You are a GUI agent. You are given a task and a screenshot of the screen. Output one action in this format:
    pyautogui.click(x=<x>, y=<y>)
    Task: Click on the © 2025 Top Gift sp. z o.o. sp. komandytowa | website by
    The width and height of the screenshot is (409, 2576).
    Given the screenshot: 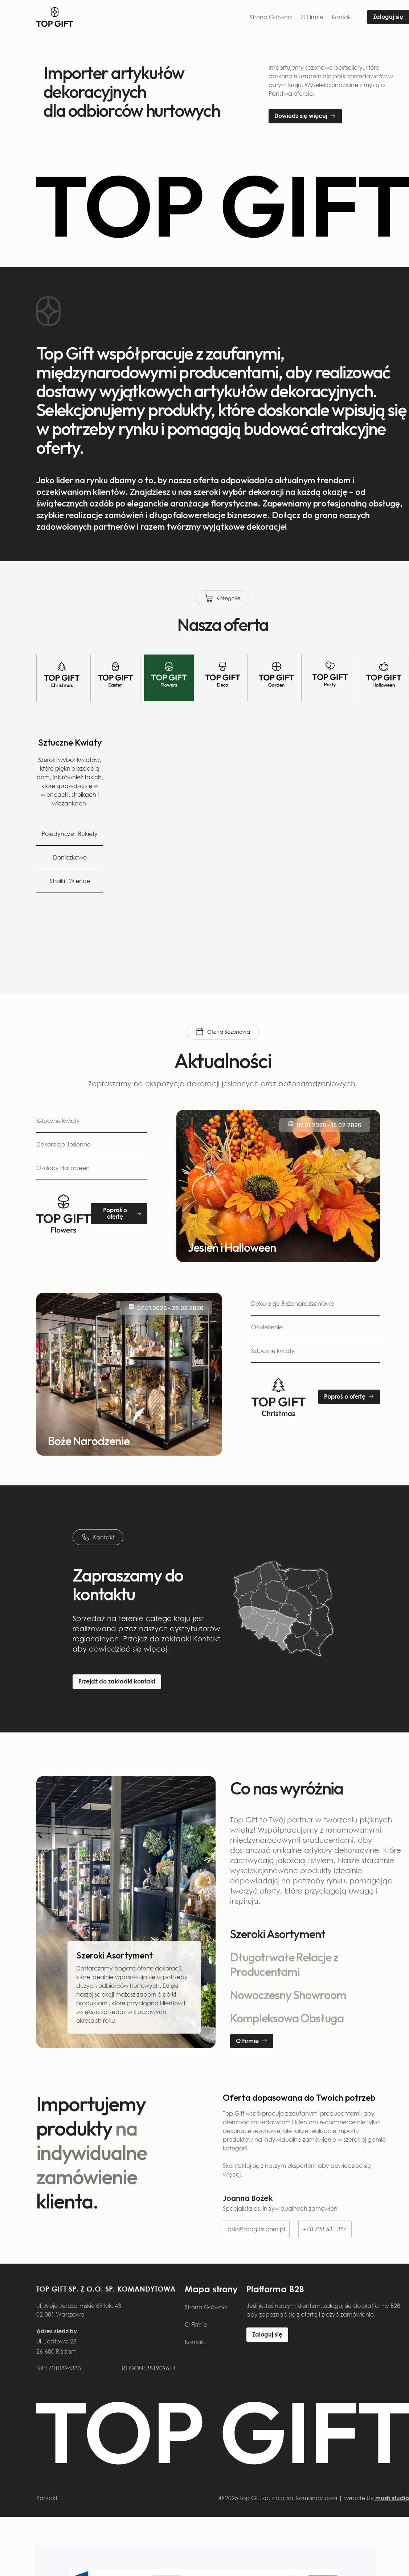 What is the action you would take?
    pyautogui.click(x=314, y=2498)
    